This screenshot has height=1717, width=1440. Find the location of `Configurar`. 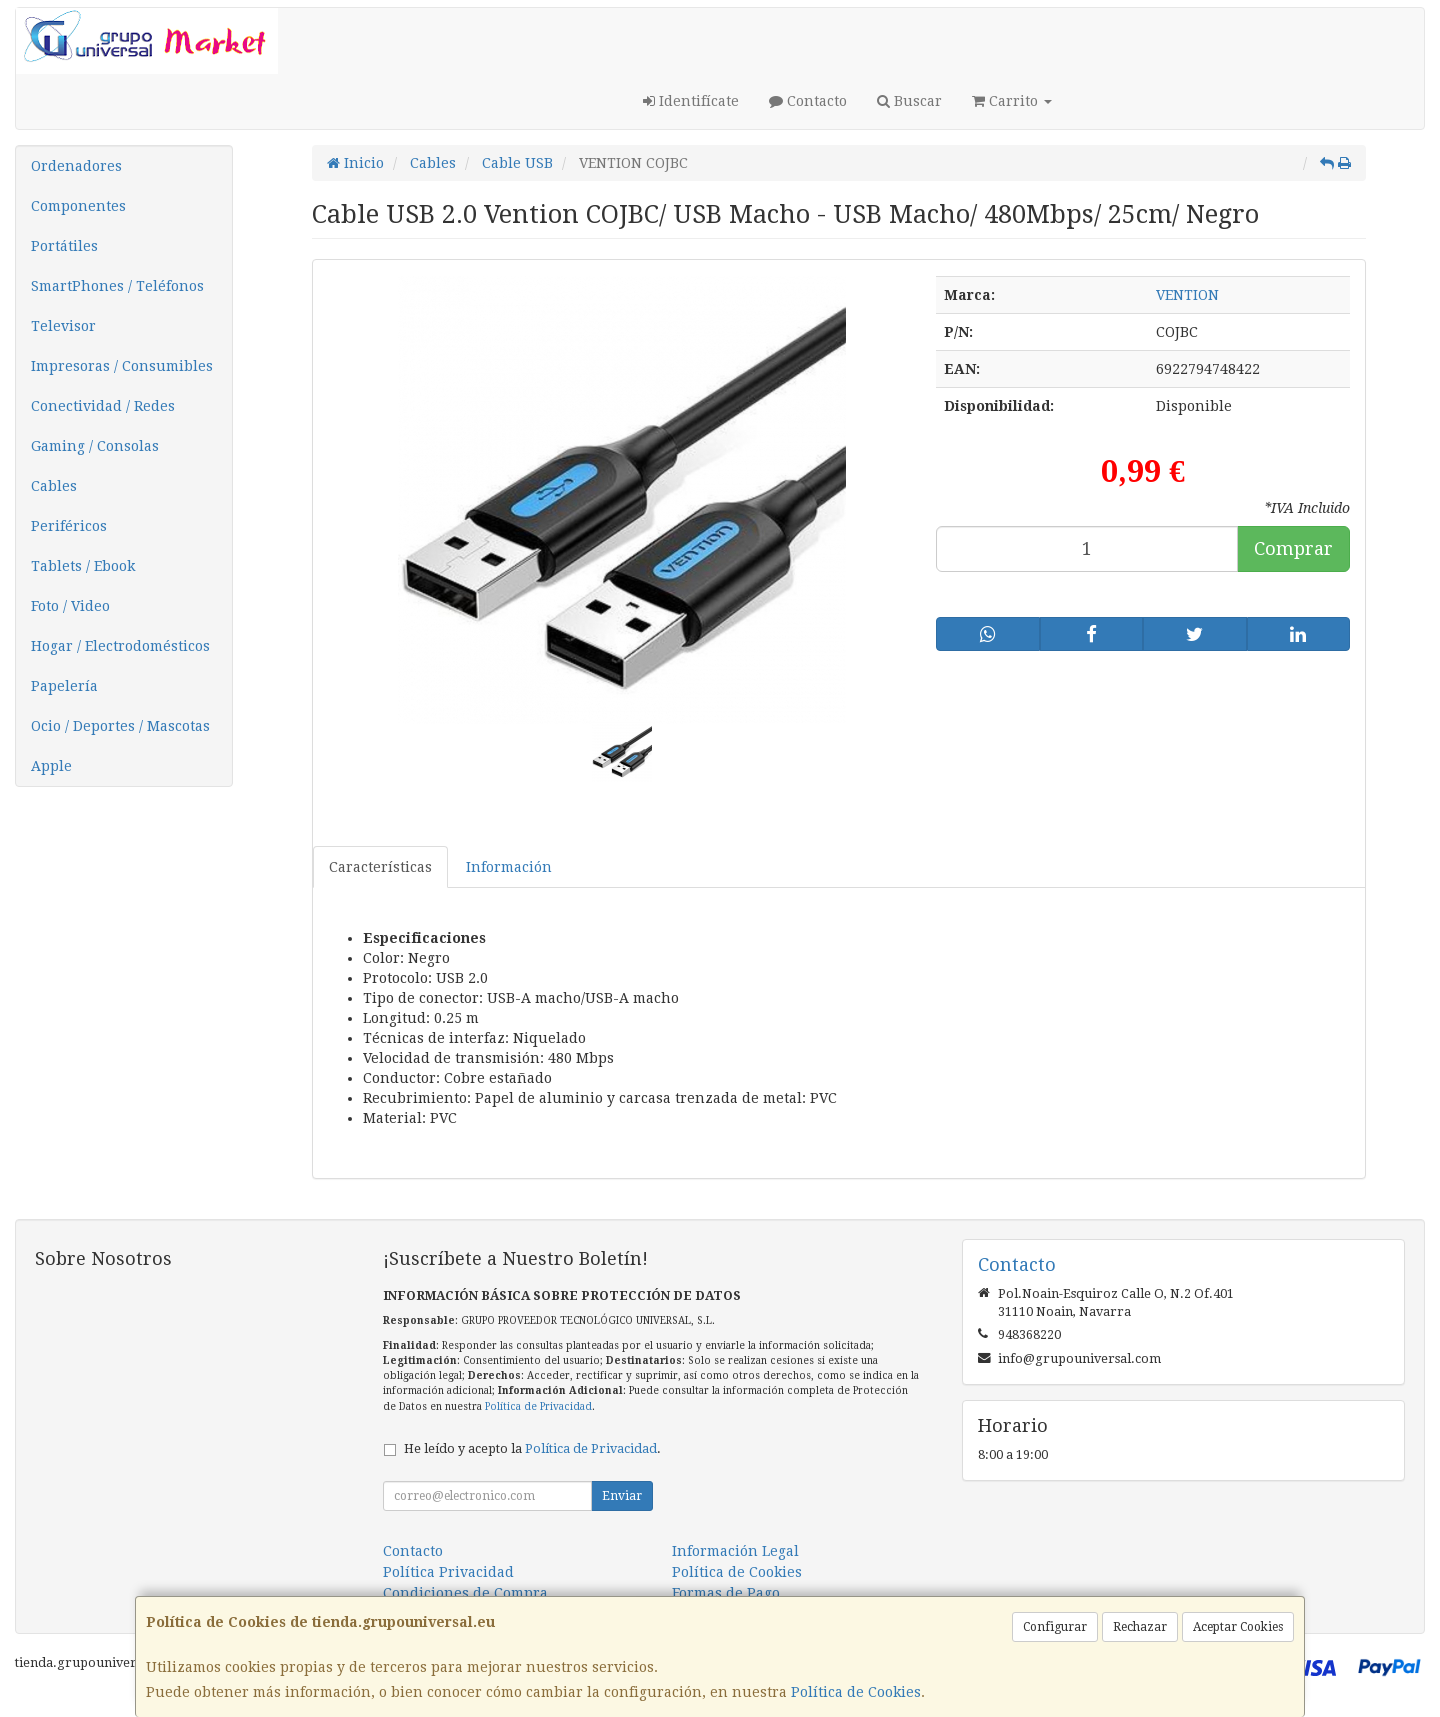

Configurar is located at coordinates (1055, 1627).